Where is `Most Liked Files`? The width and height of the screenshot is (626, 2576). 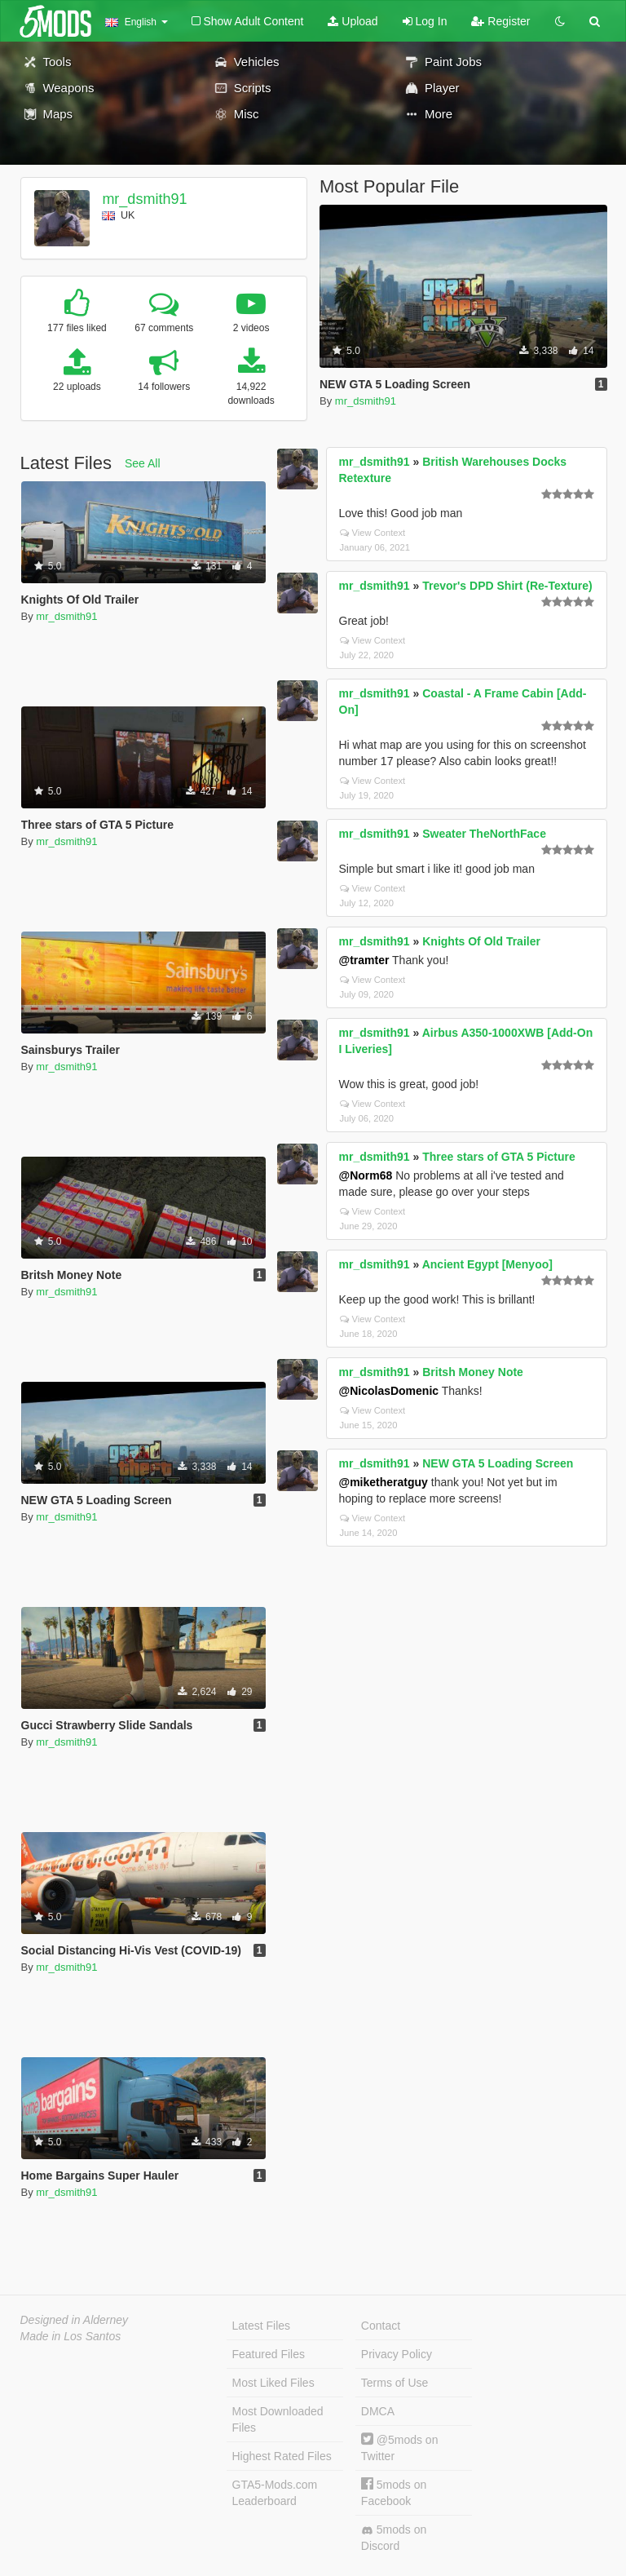 Most Liked Files is located at coordinates (273, 2382).